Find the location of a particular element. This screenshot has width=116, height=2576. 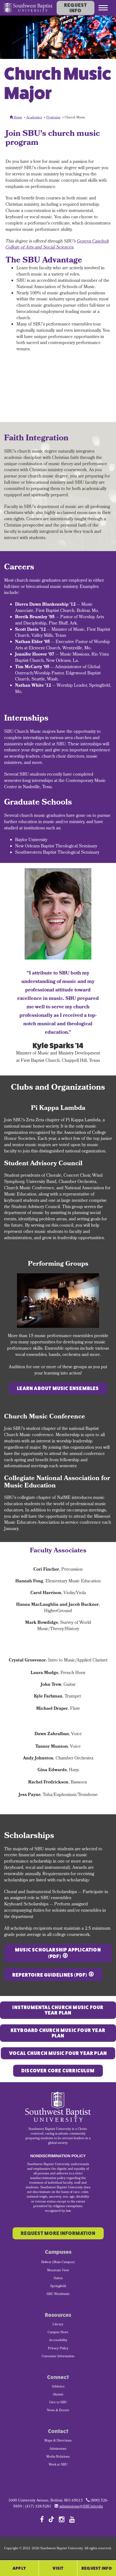

Request More Information is located at coordinates (58, 2233).